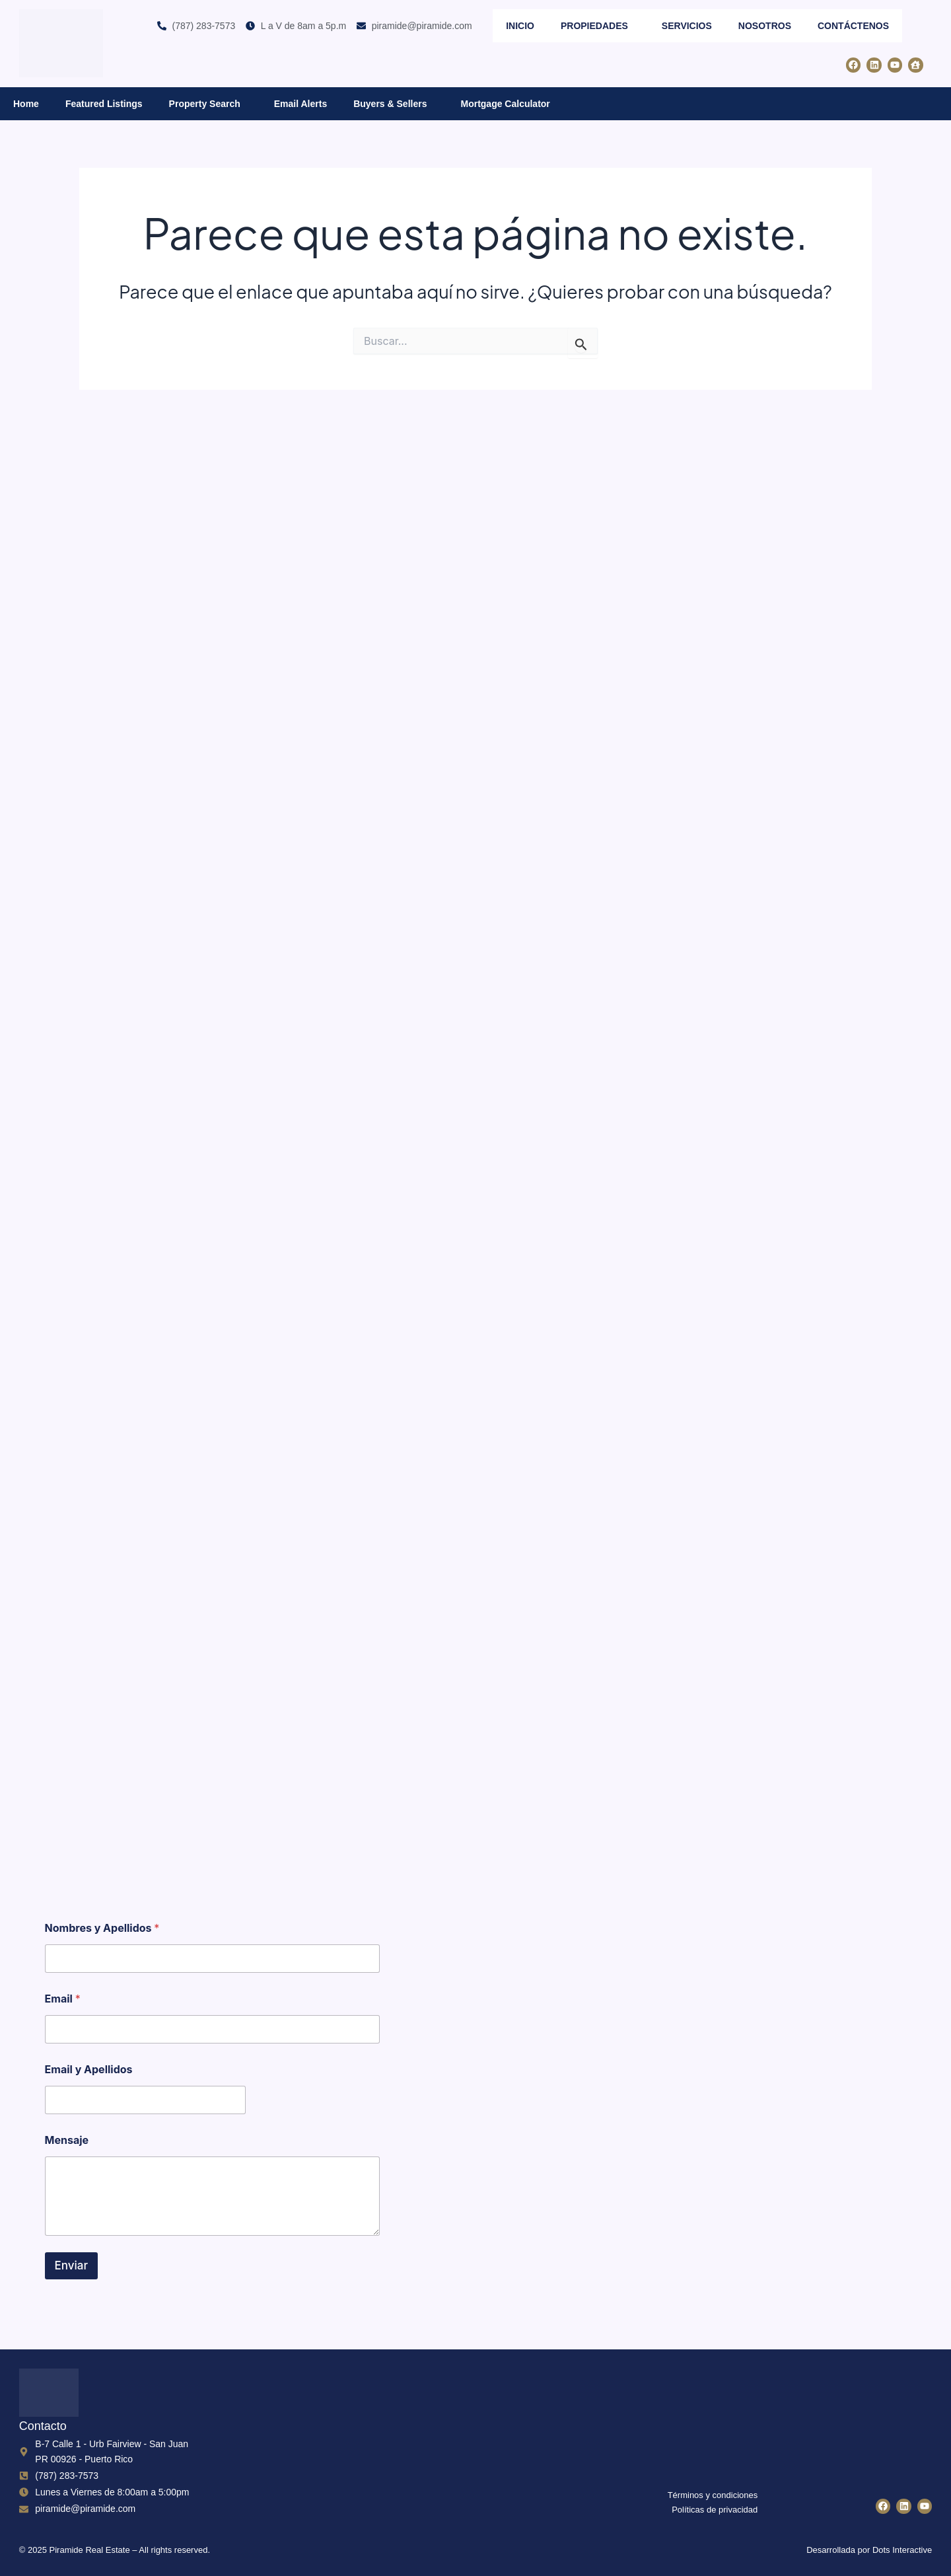  Describe the element at coordinates (713, 2495) in the screenshot. I see `Términos y condiciones` at that location.